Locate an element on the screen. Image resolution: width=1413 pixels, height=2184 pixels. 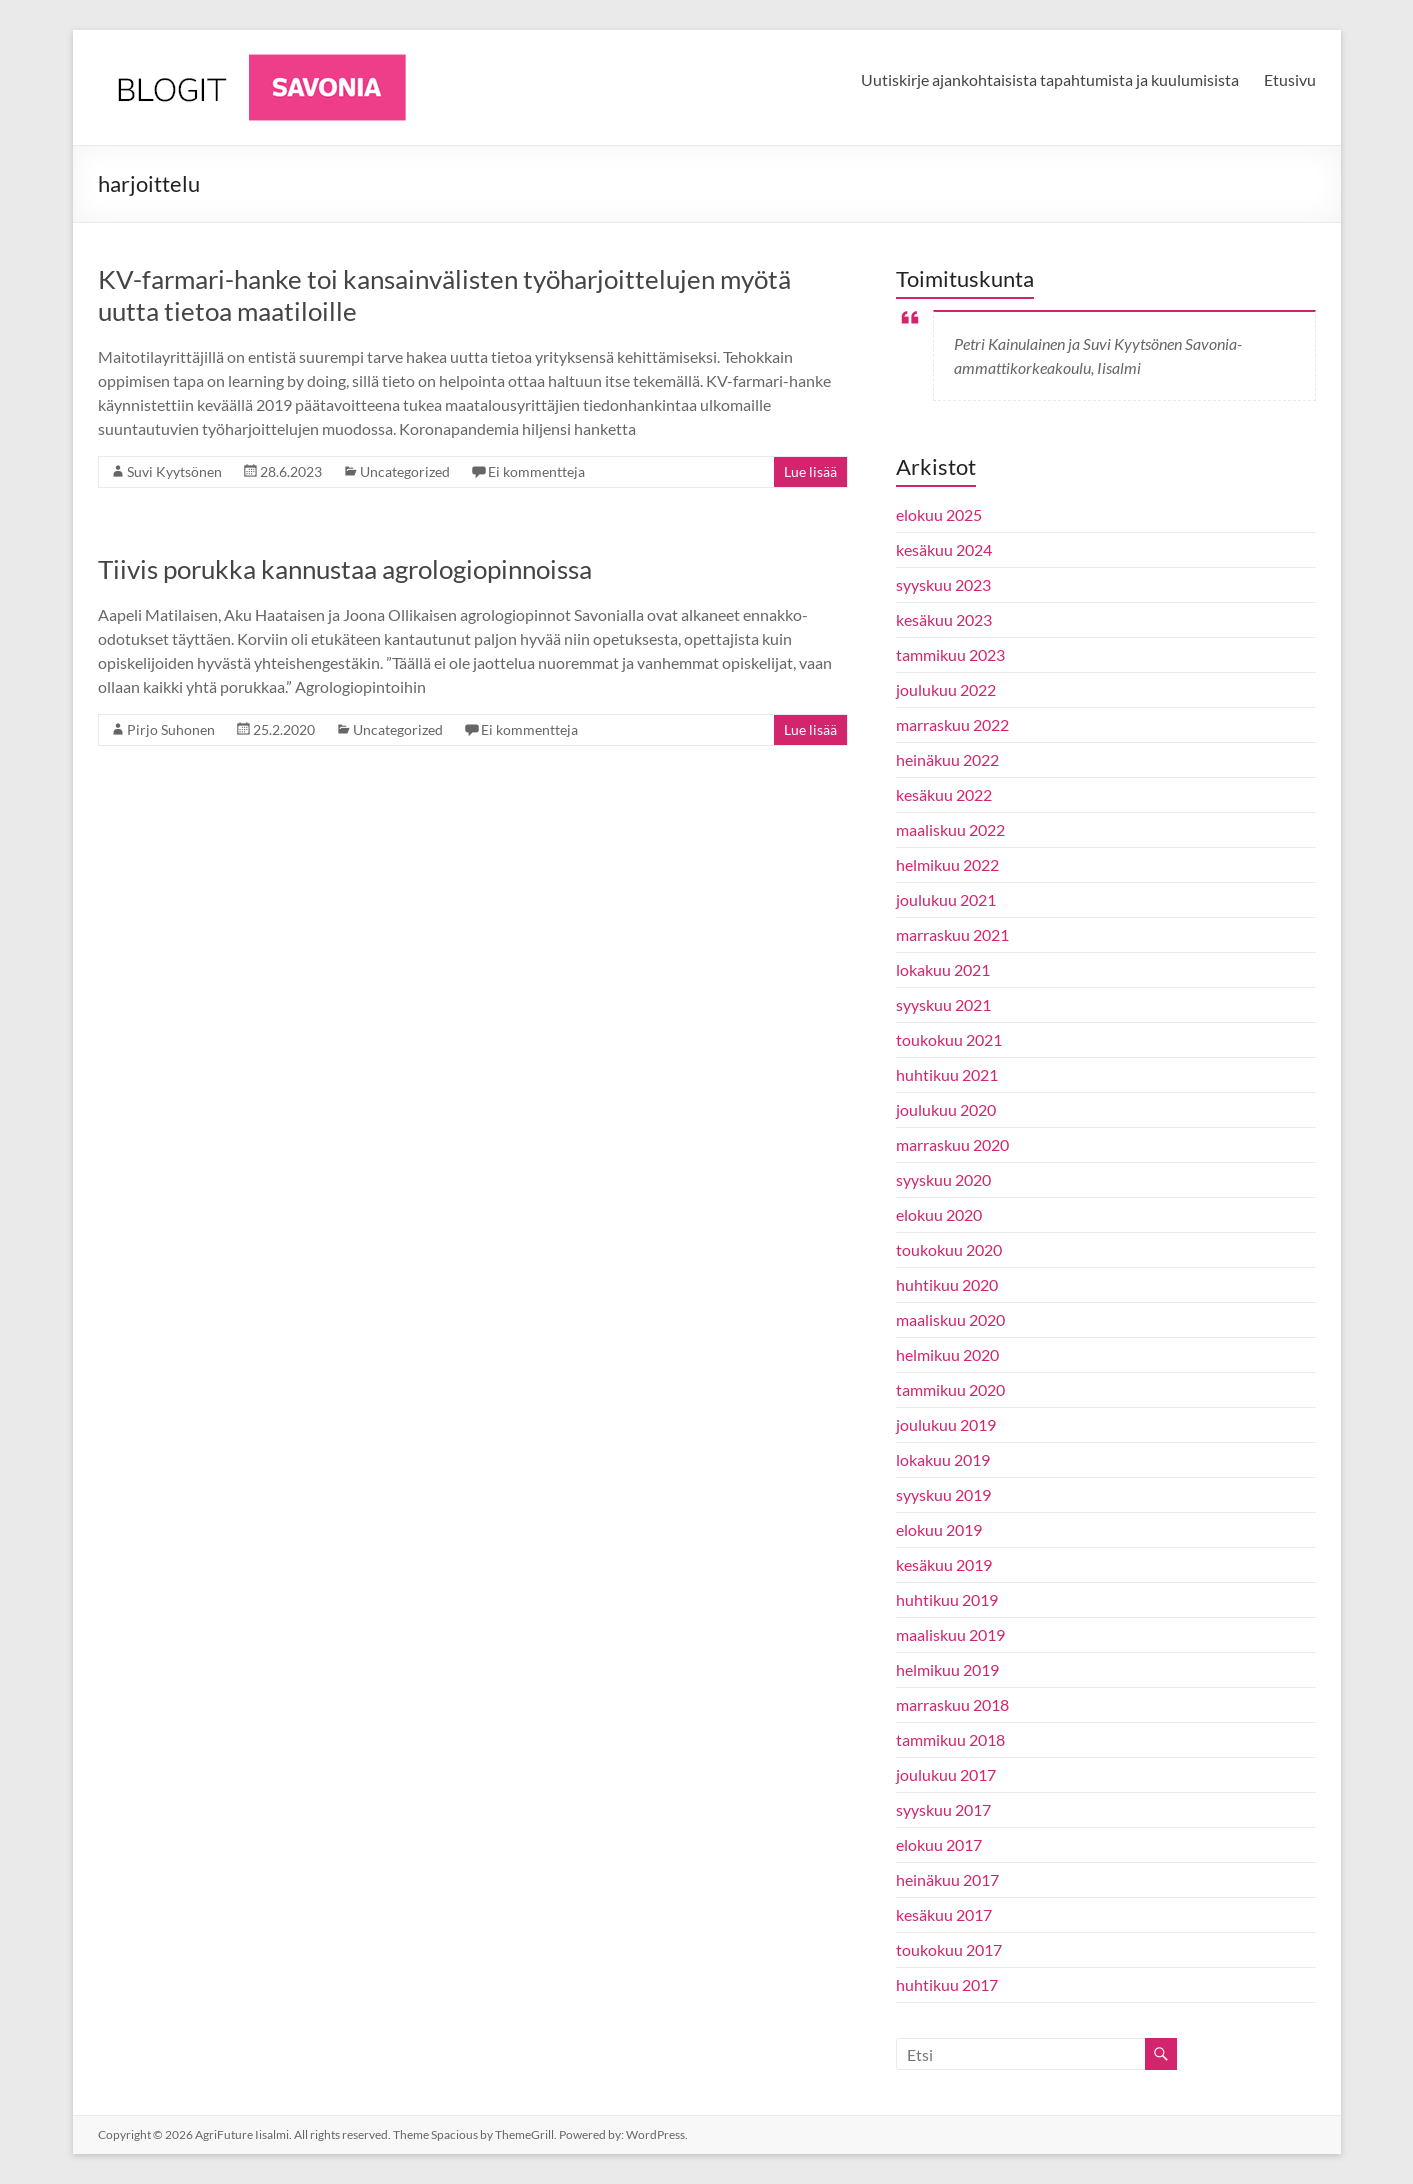
lokakuu 2021 is located at coordinates (943, 969).